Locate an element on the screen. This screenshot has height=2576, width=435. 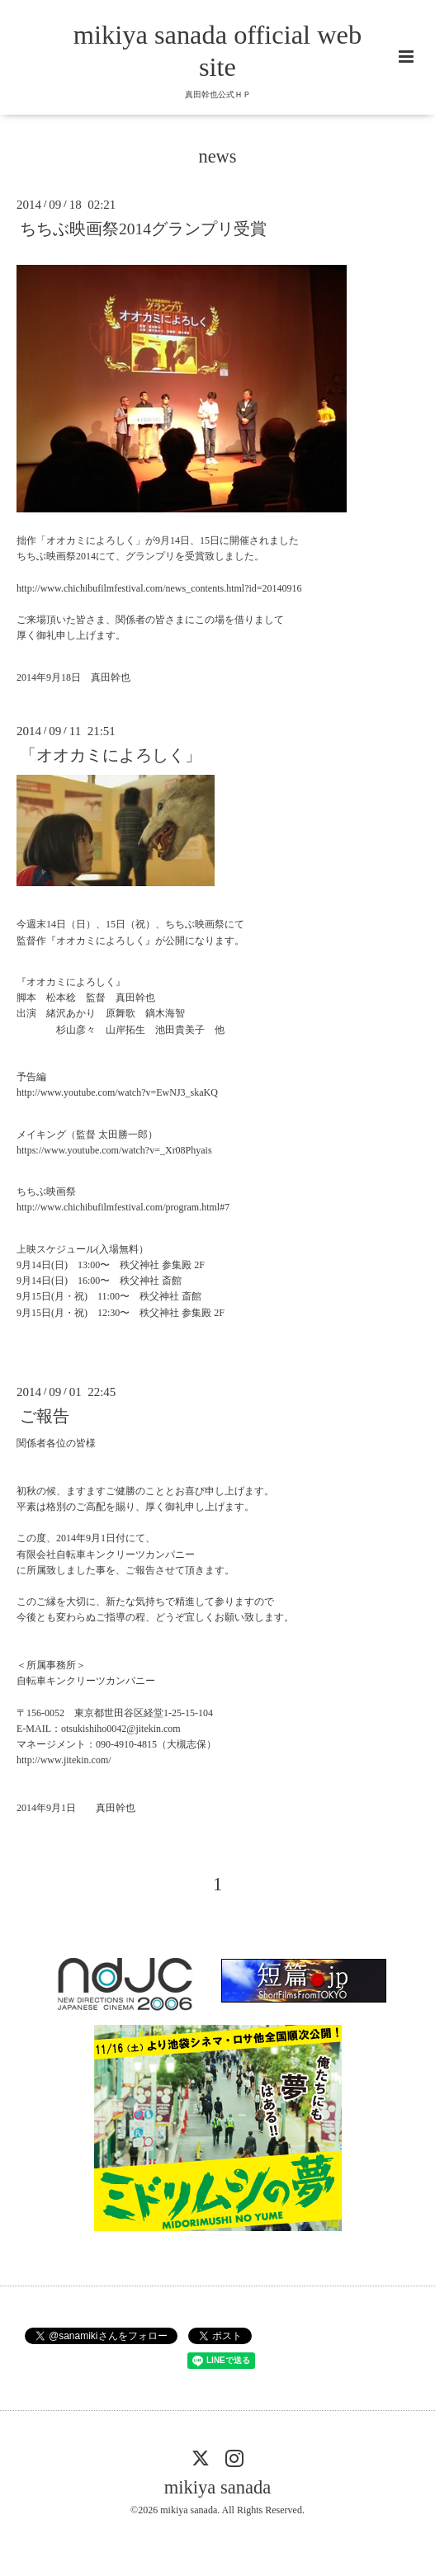
http://www.jitekin.com/ is located at coordinates (64, 1760).